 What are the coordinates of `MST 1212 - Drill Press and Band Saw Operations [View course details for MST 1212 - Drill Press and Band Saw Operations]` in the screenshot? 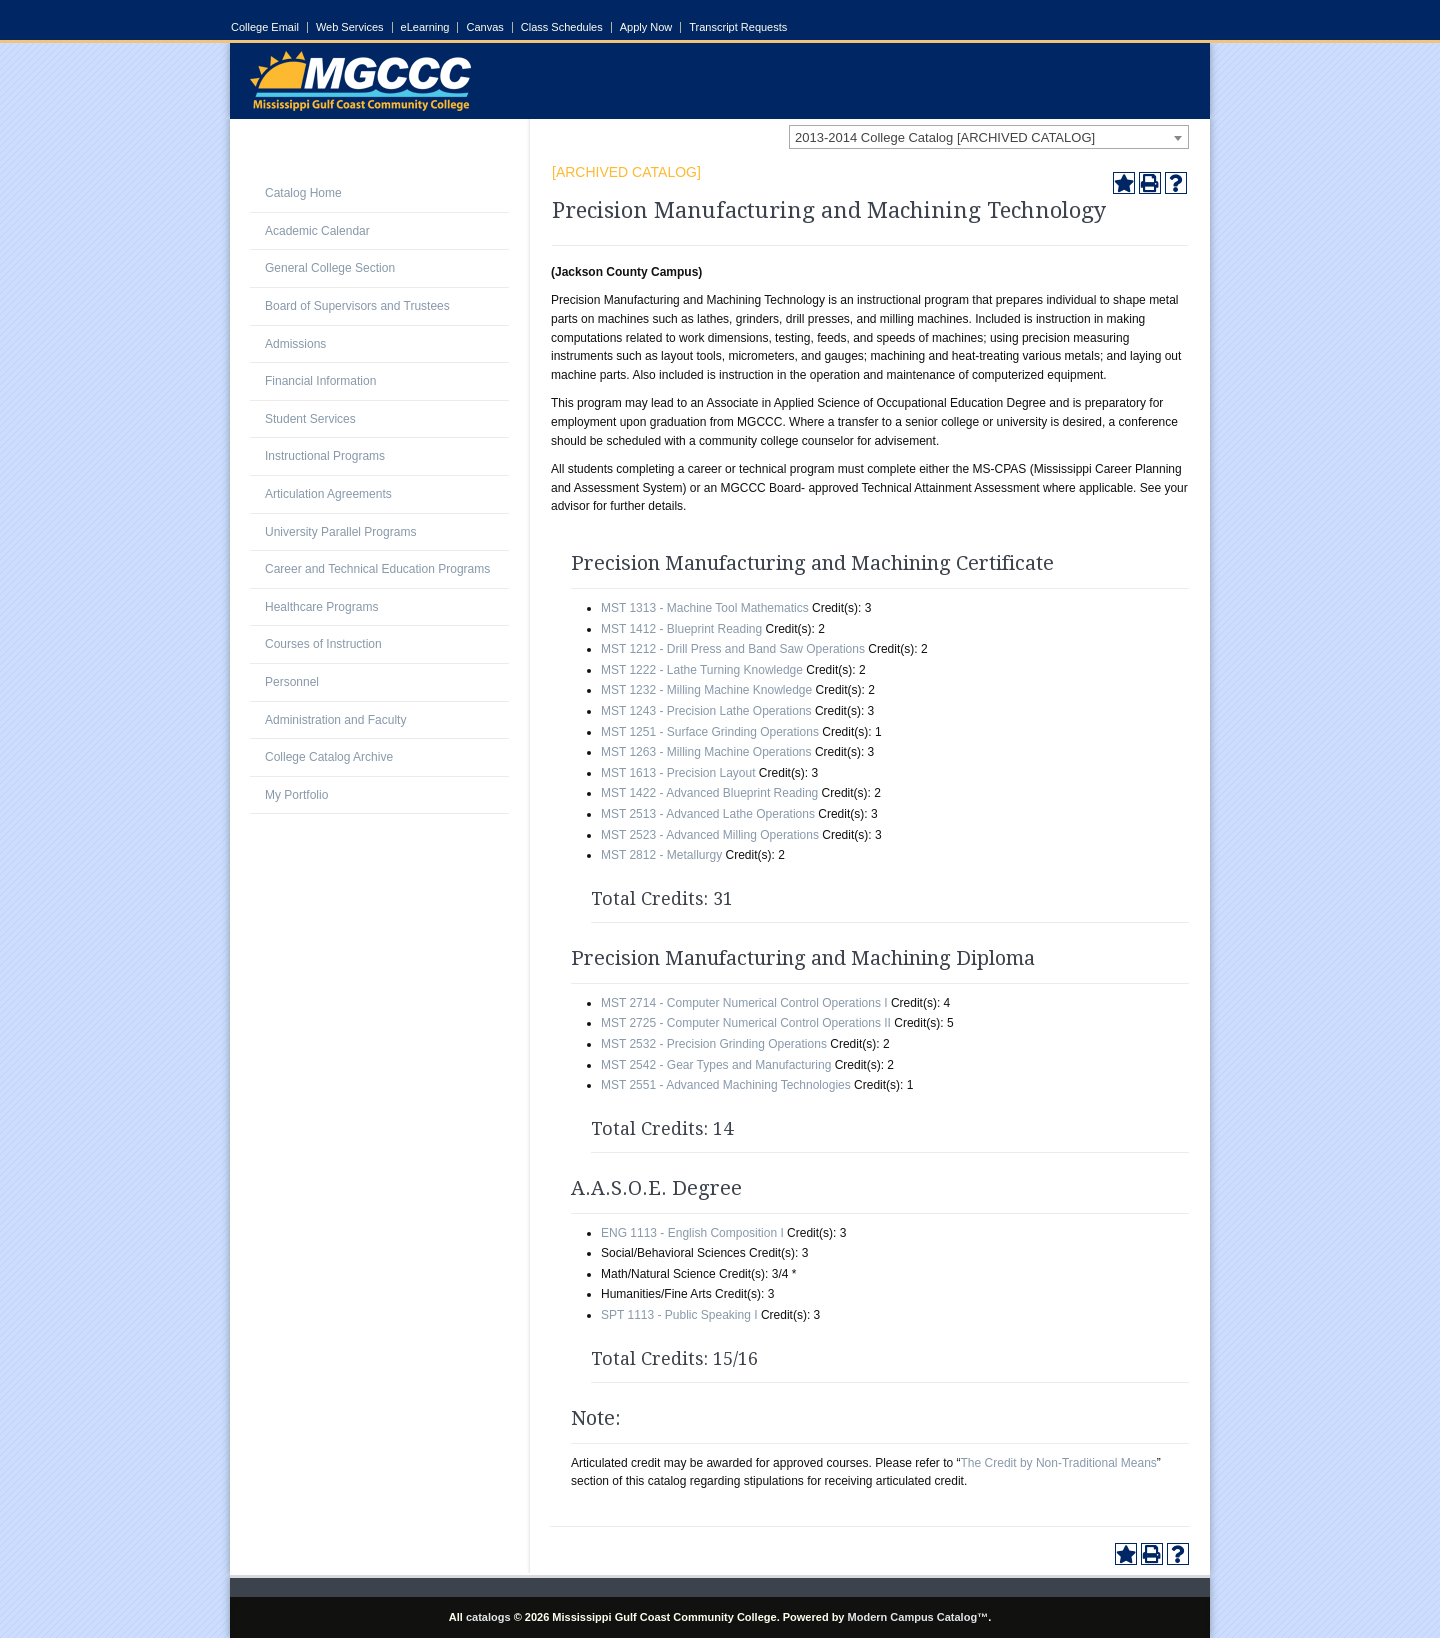 It's located at (733, 649).